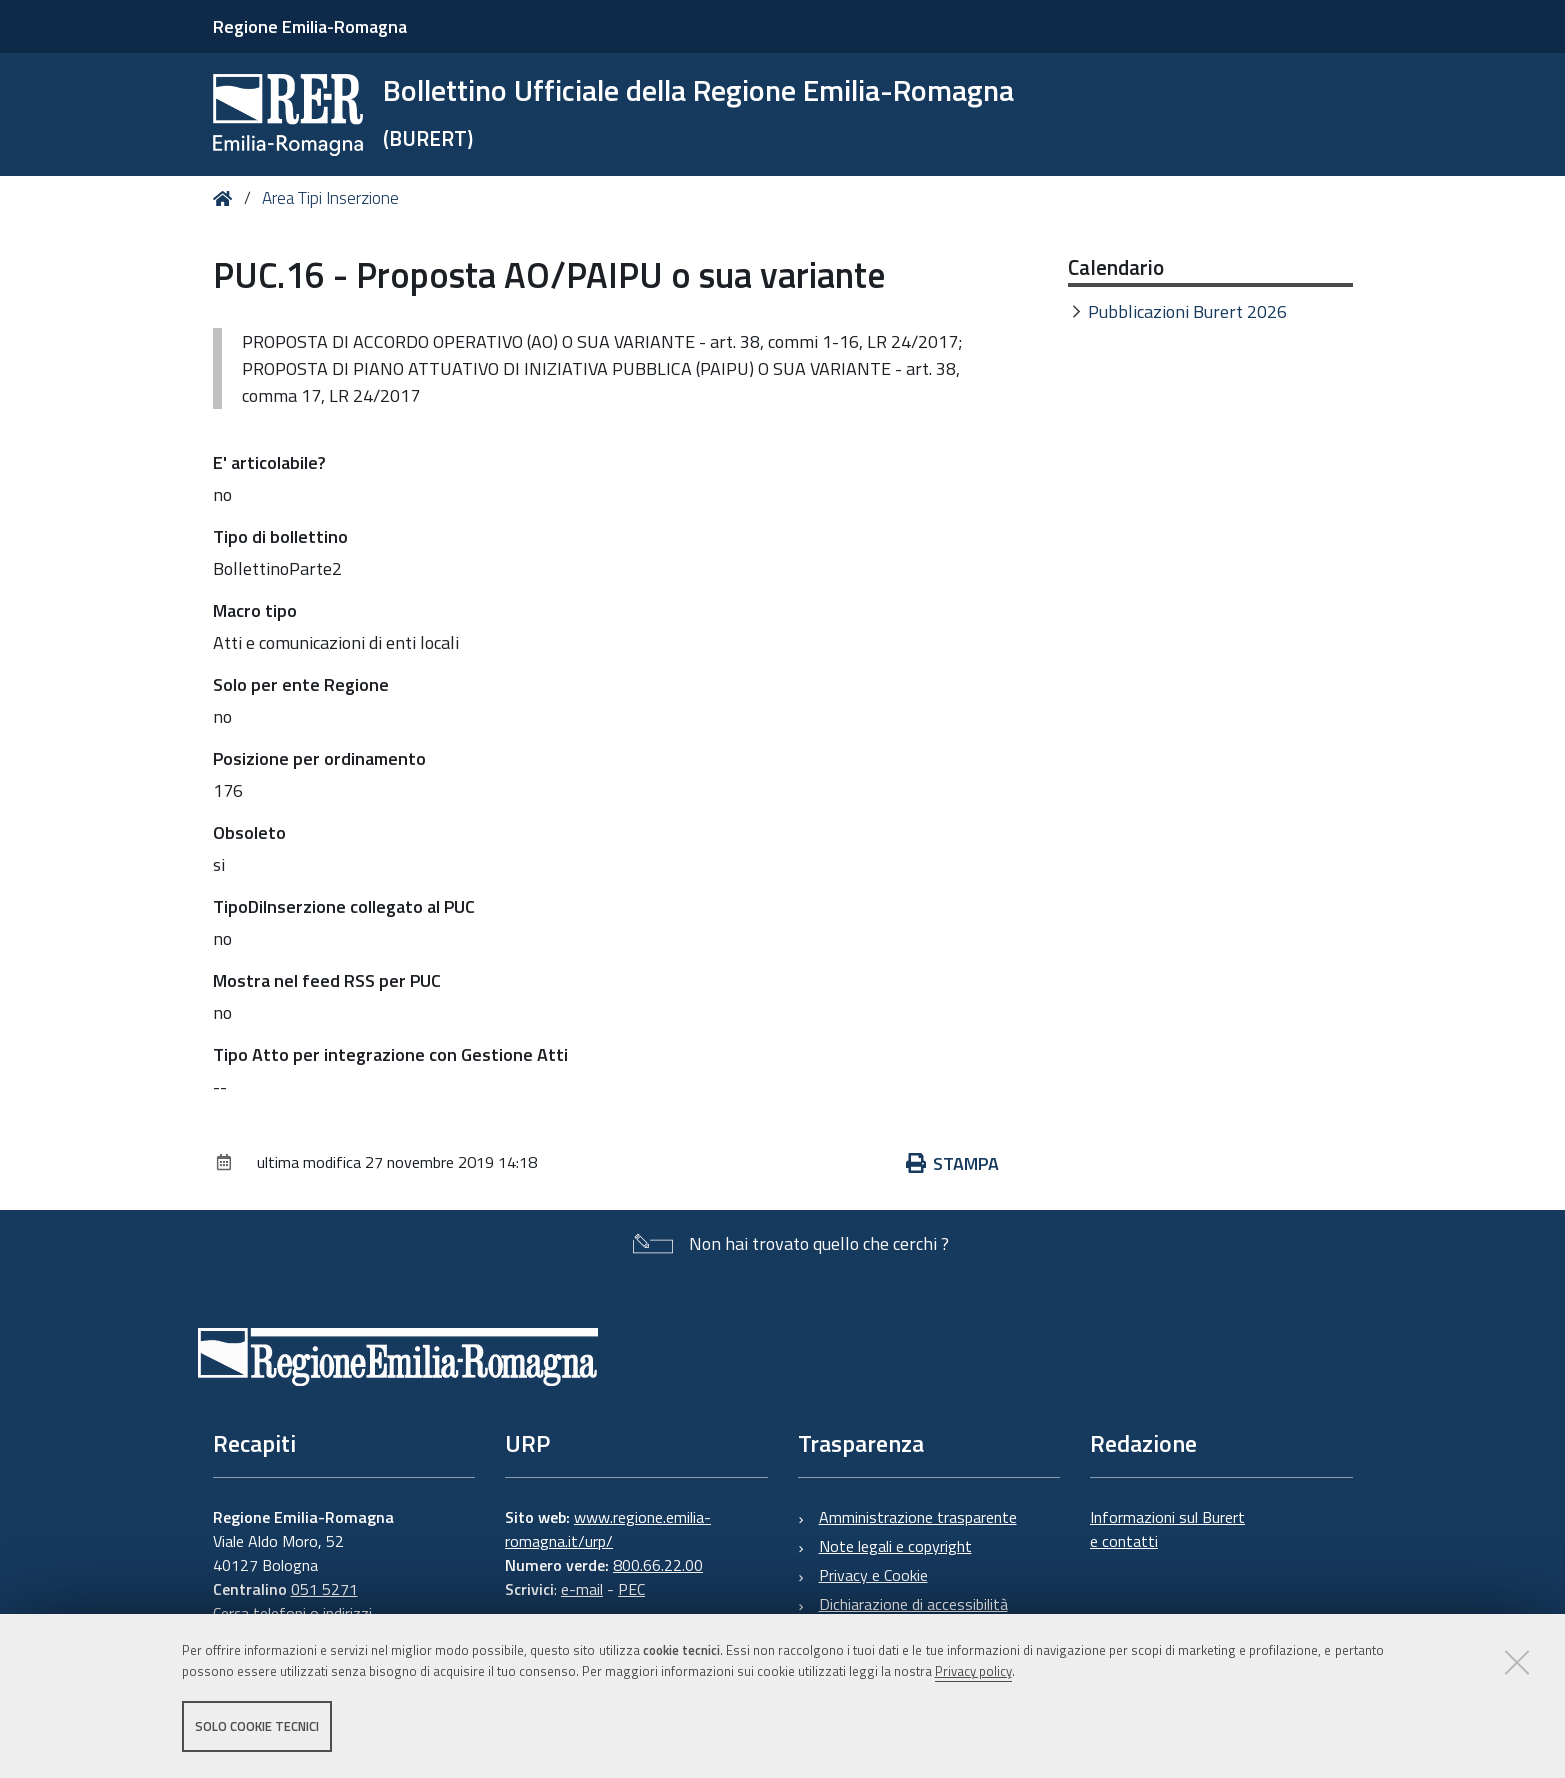 The width and height of the screenshot is (1565, 1778). What do you see at coordinates (631, 1589) in the screenshot?
I see `PEC` at bounding box center [631, 1589].